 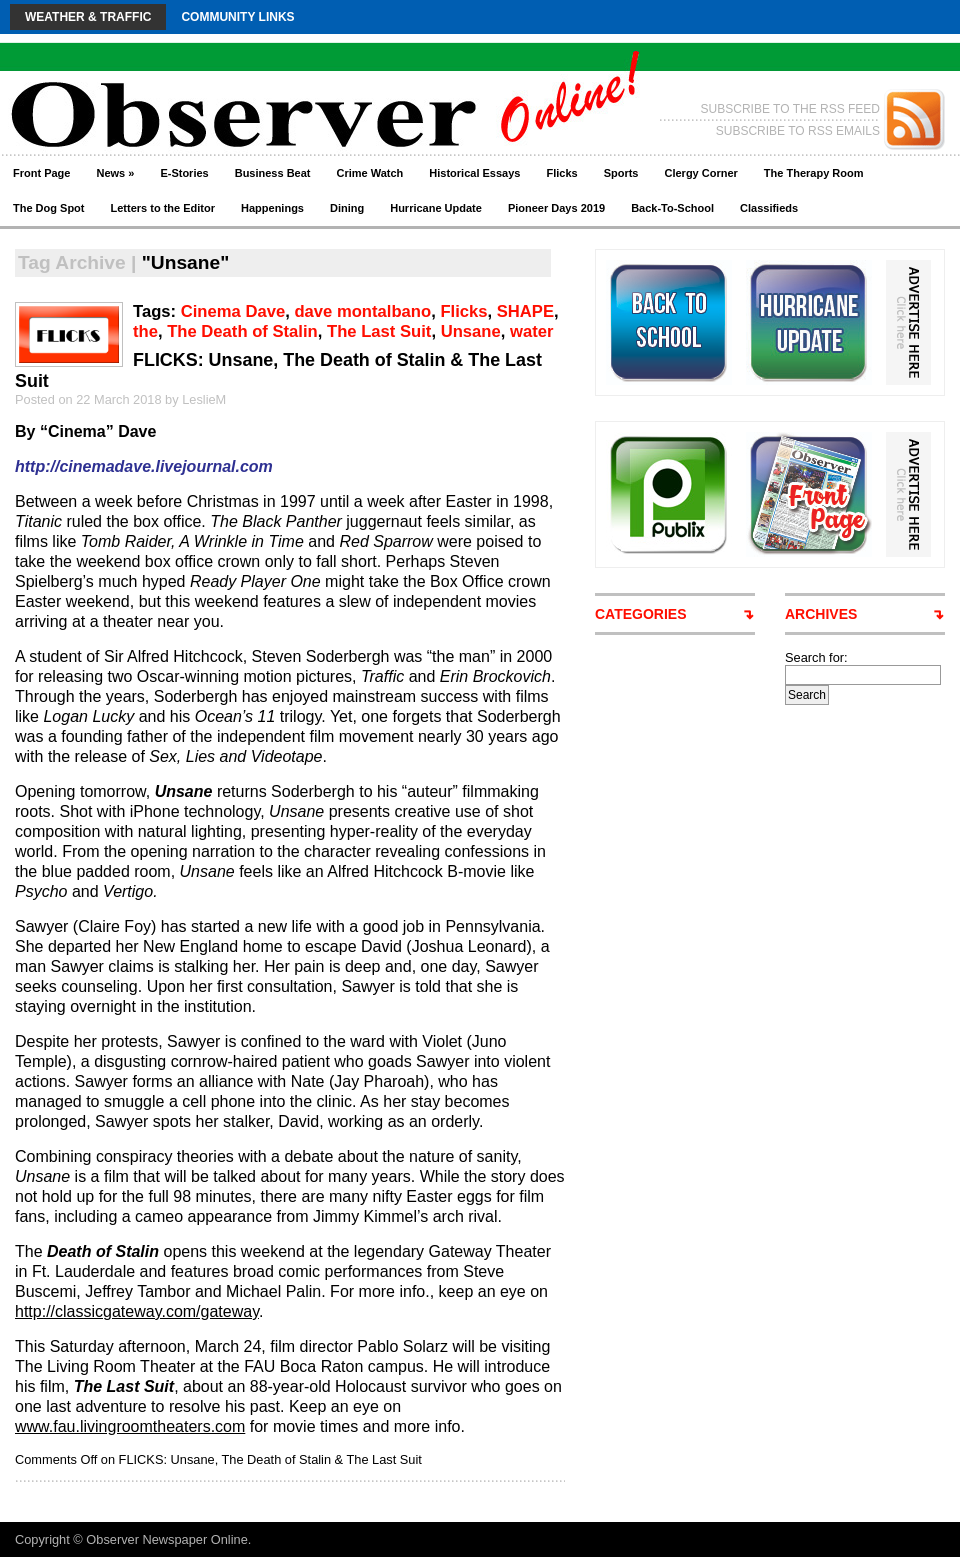 What do you see at coordinates (184, 173) in the screenshot?
I see `E-Stories` at bounding box center [184, 173].